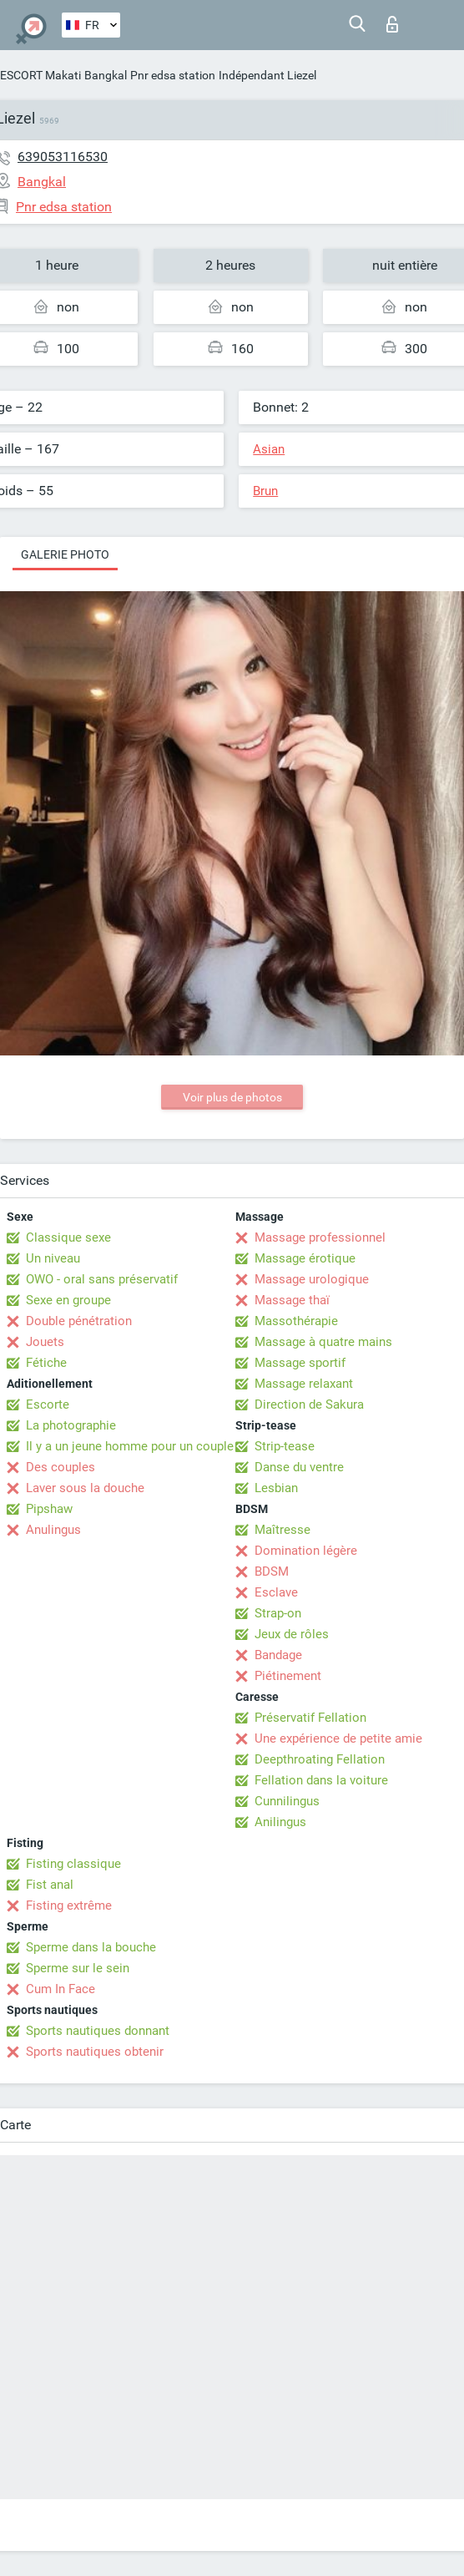 The width and height of the screenshot is (464, 2576). Describe the element at coordinates (323, 1341) in the screenshot. I see `Massage à quatre mains` at that location.